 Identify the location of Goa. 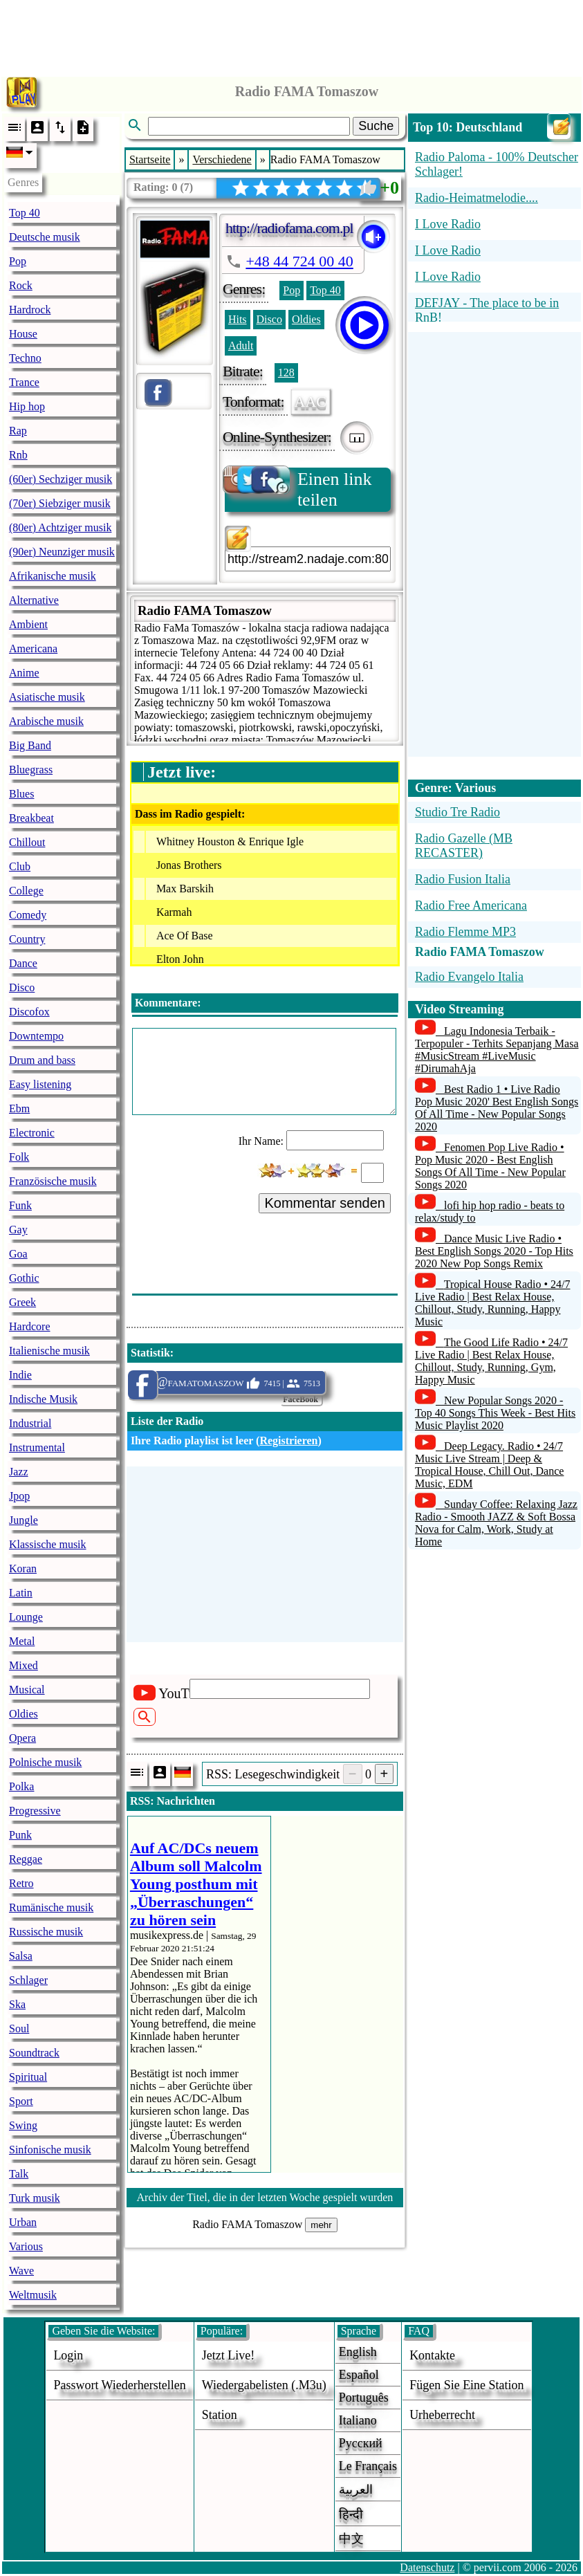
(18, 1254).